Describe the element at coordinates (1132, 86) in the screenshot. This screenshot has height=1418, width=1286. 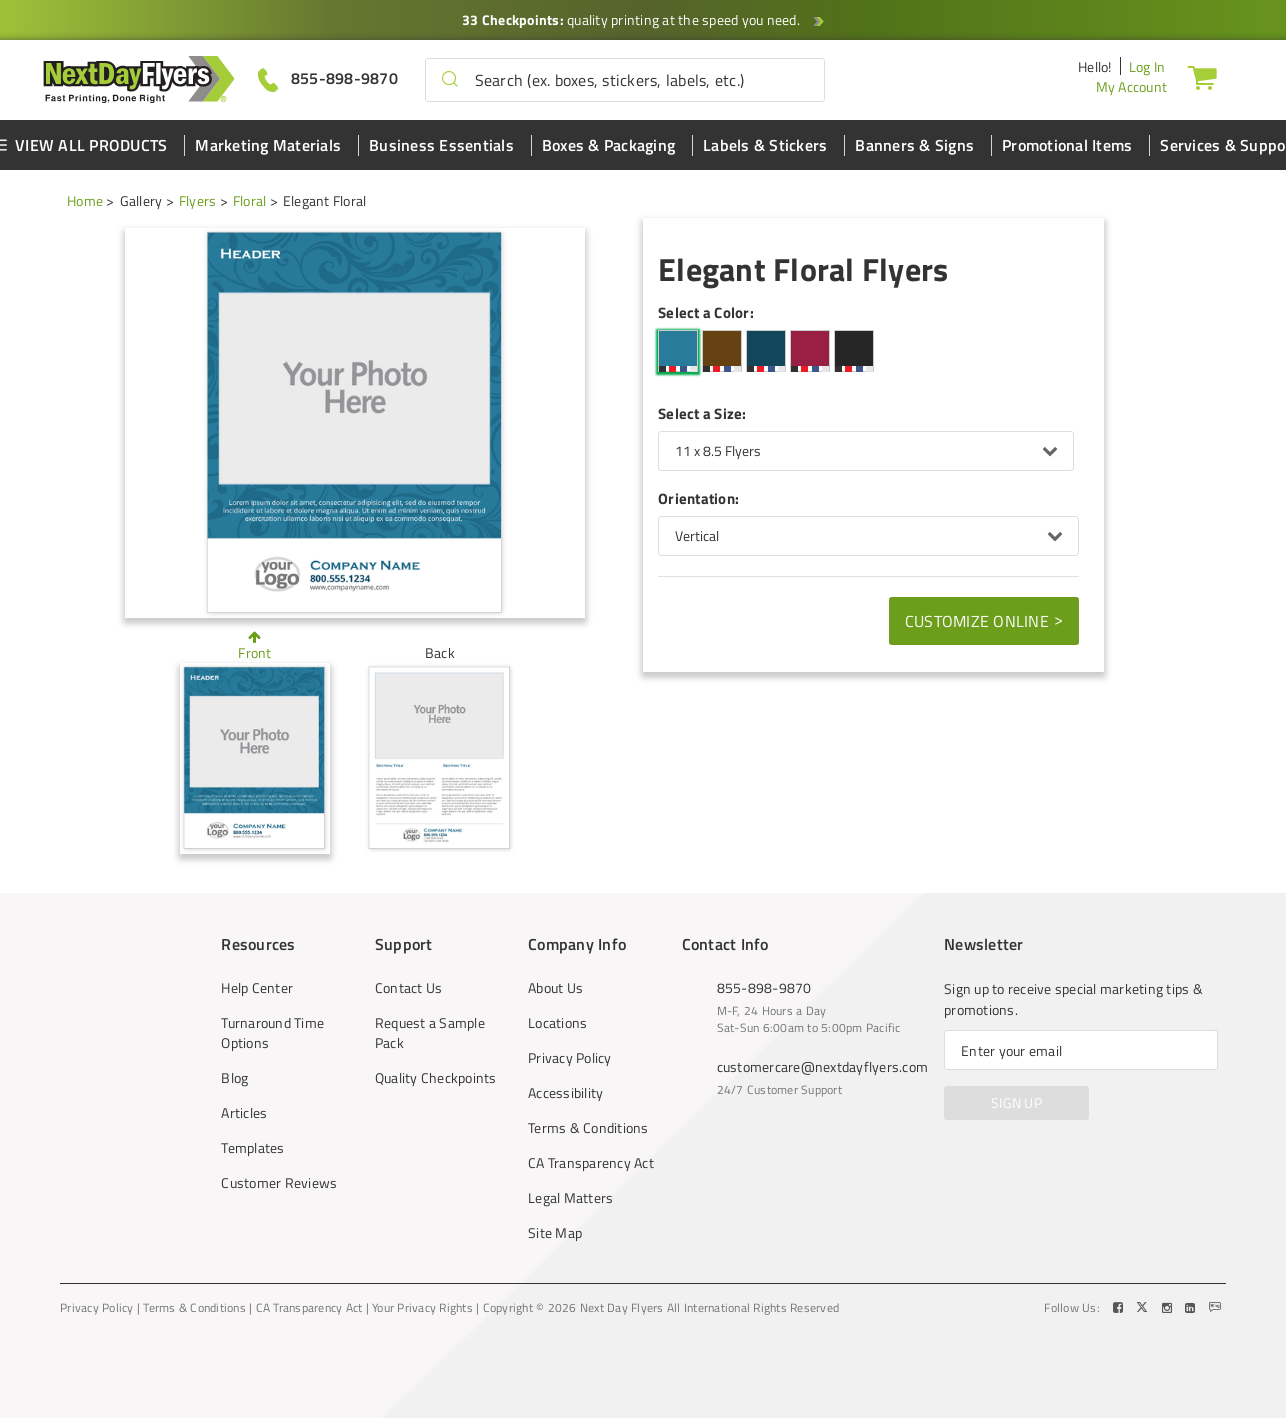
I see `My Account` at that location.